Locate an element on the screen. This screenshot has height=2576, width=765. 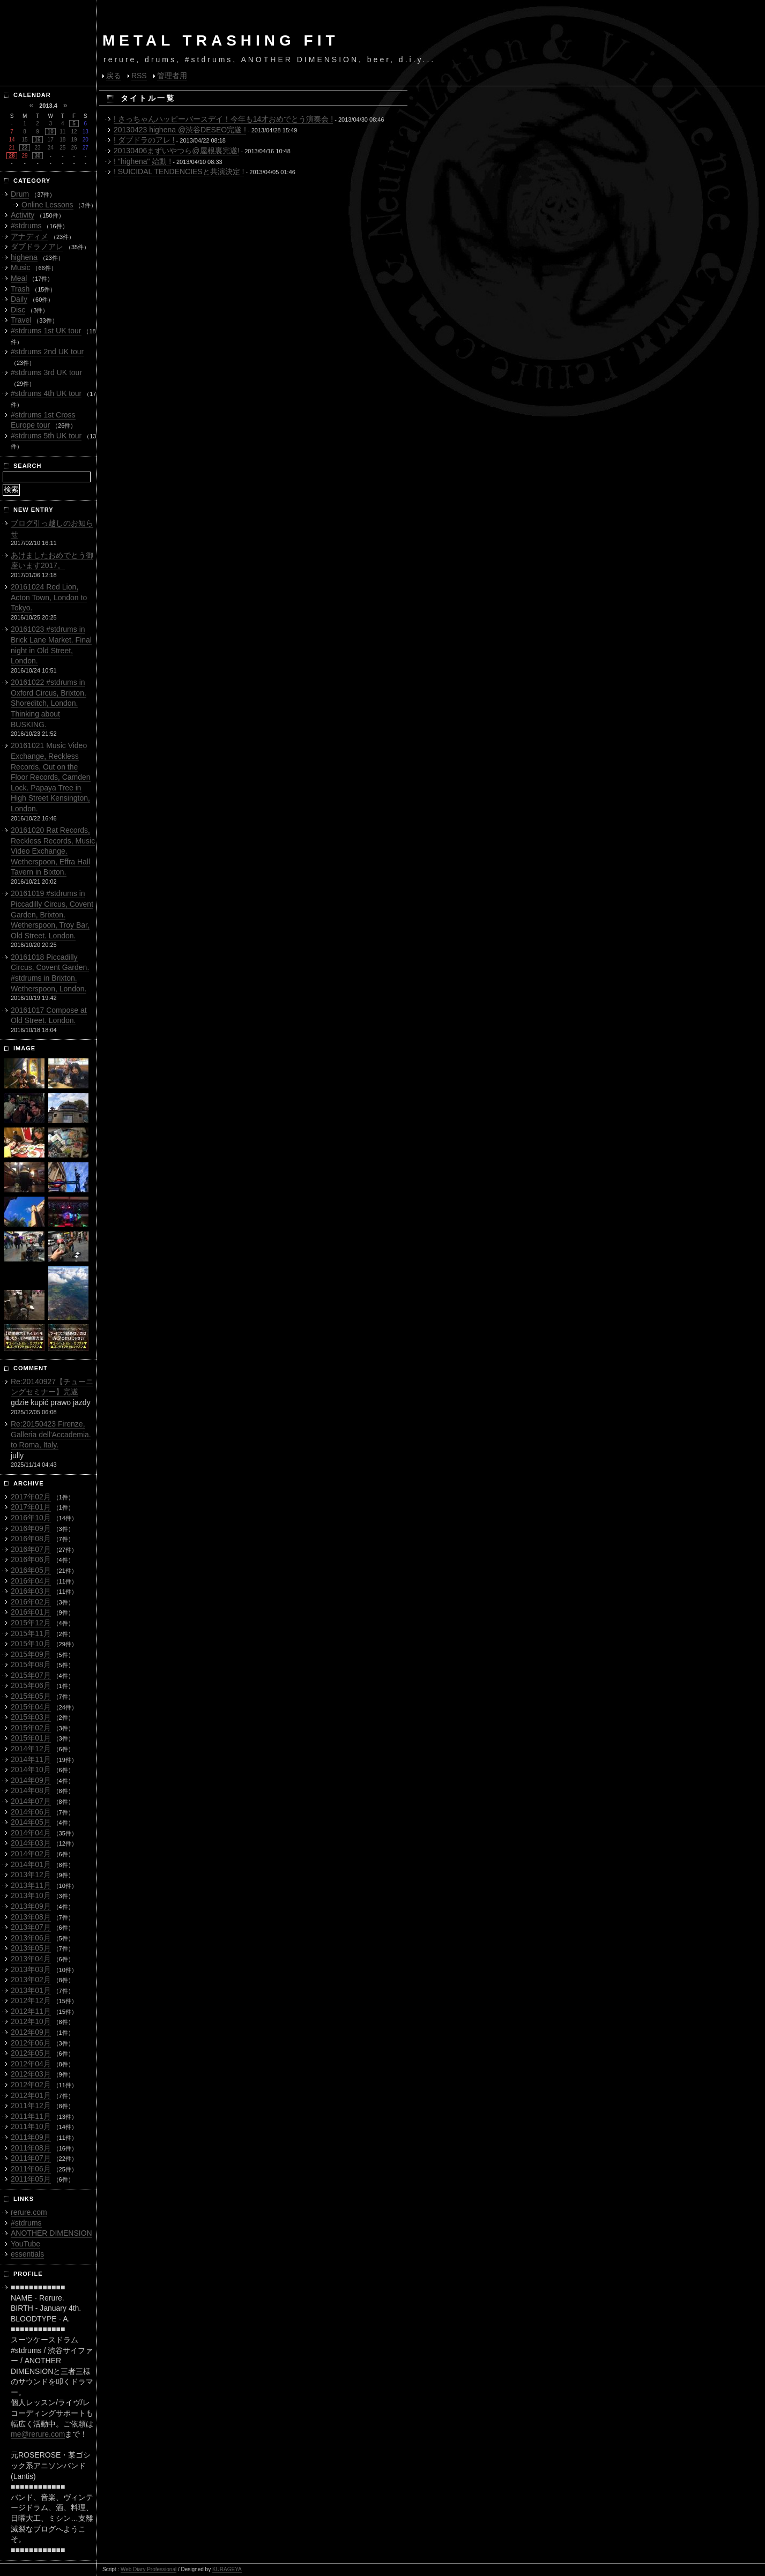
2011年08月 is located at coordinates (31, 2148).